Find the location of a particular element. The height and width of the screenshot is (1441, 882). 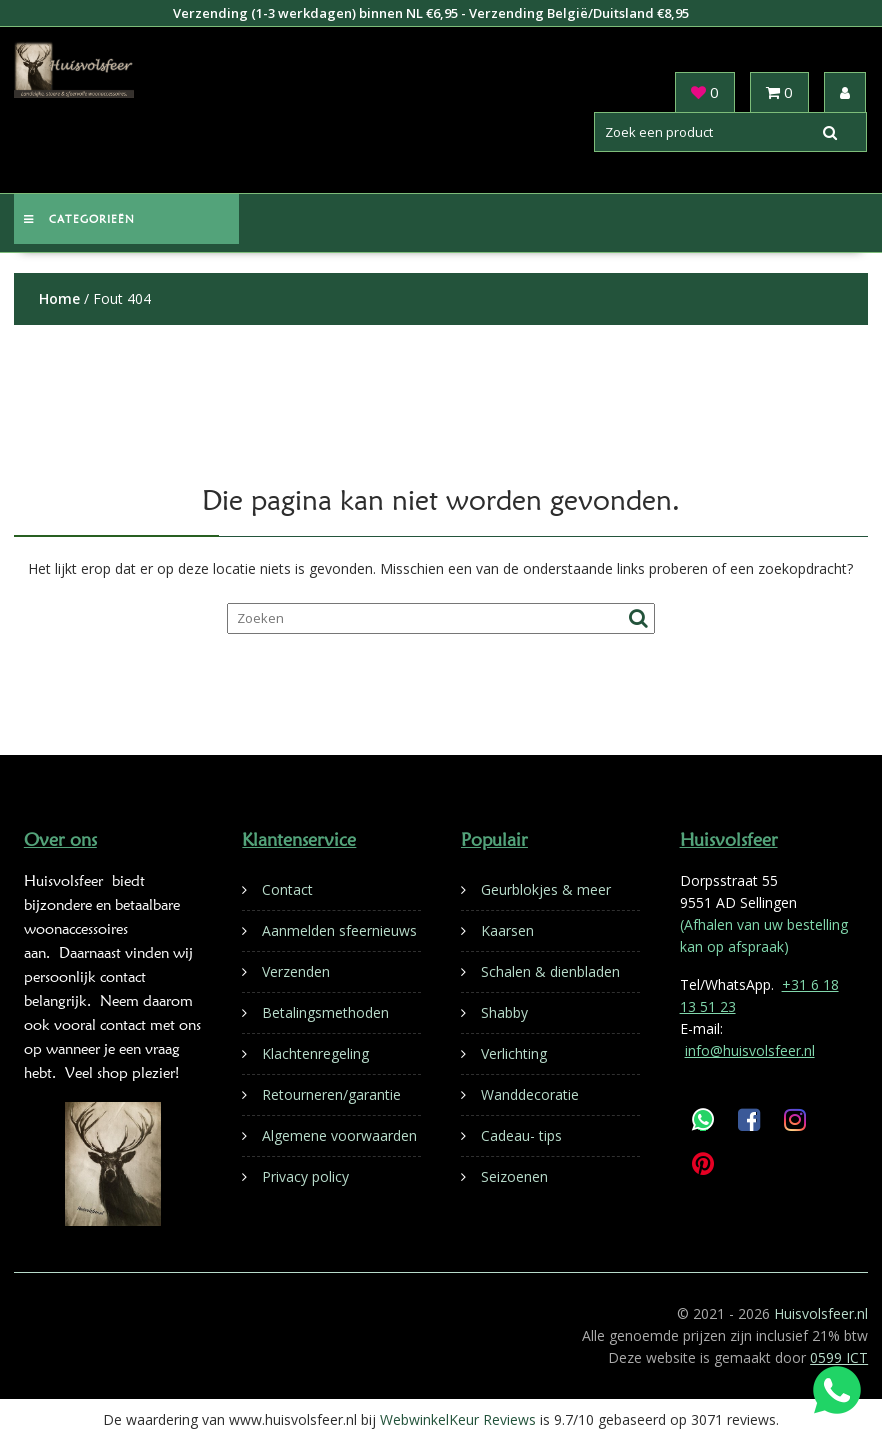

Algemene voorwaarden is located at coordinates (339, 1135).